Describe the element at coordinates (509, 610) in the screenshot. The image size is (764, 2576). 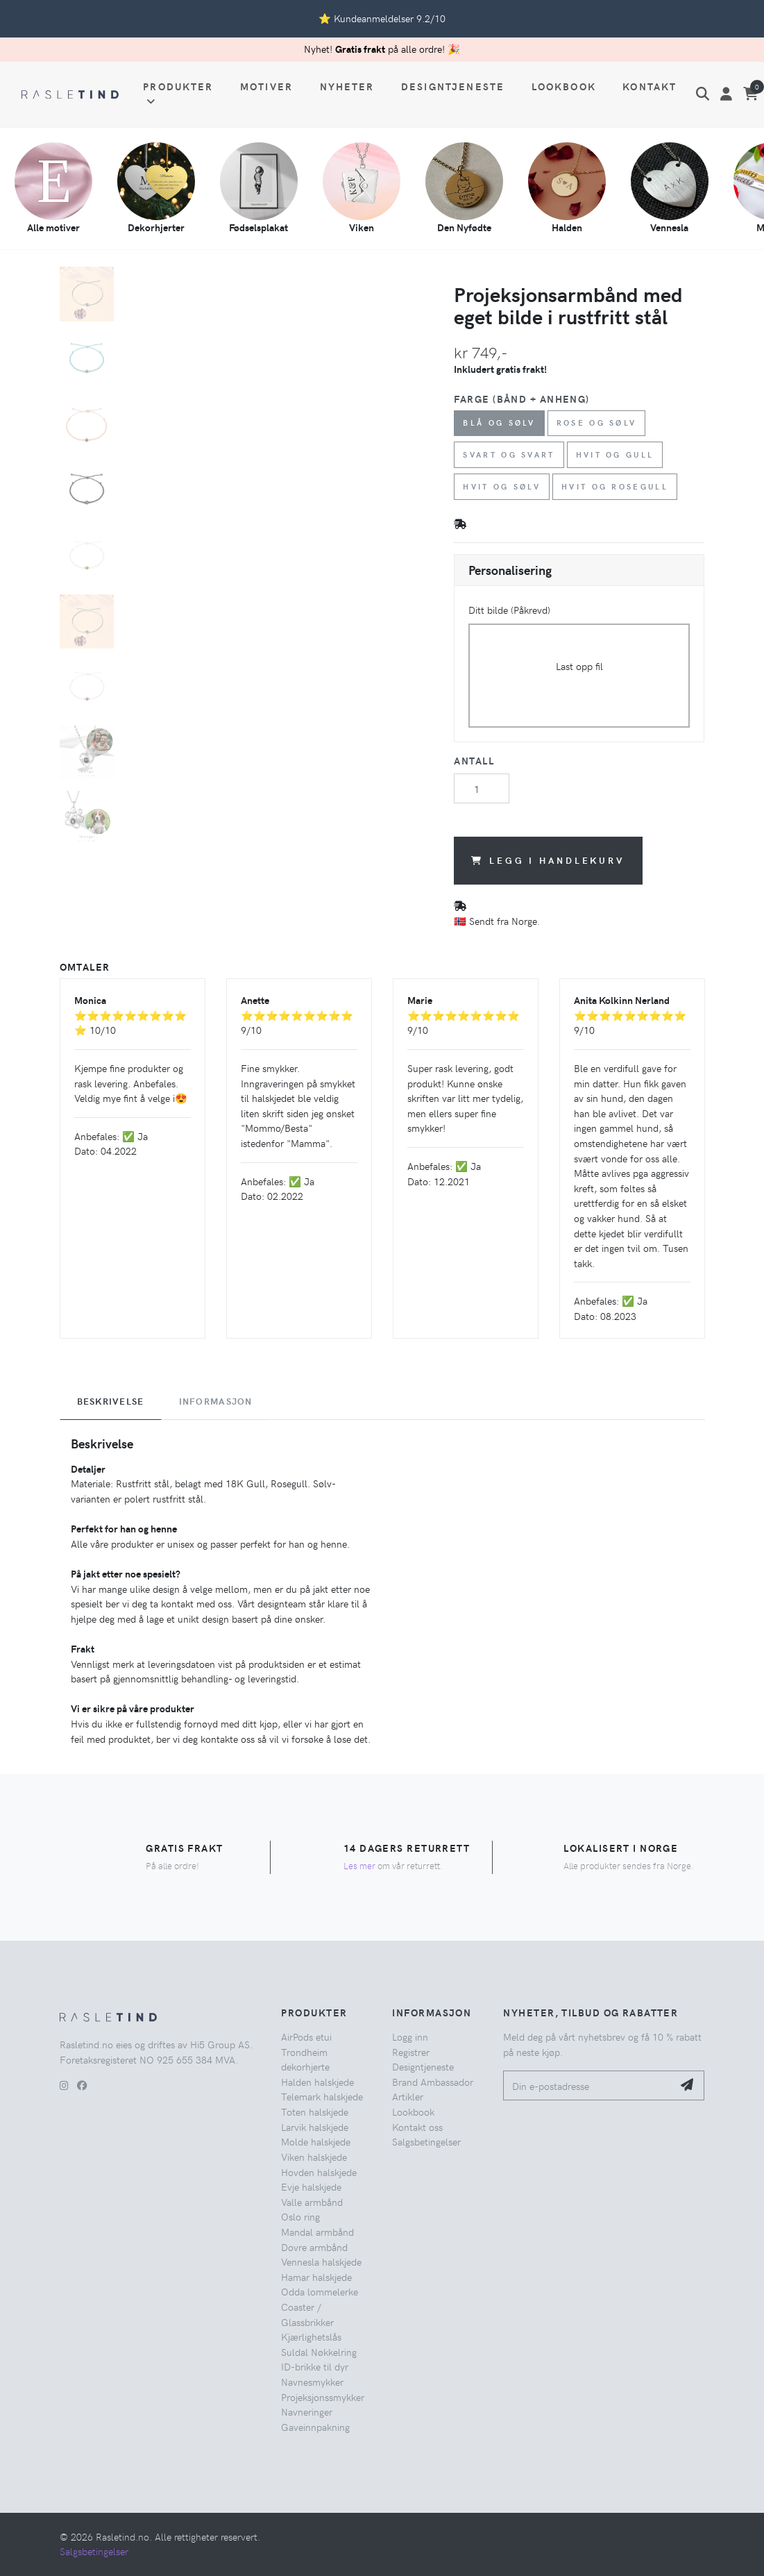
I see `Ditt bilde (Påkrevd)` at that location.